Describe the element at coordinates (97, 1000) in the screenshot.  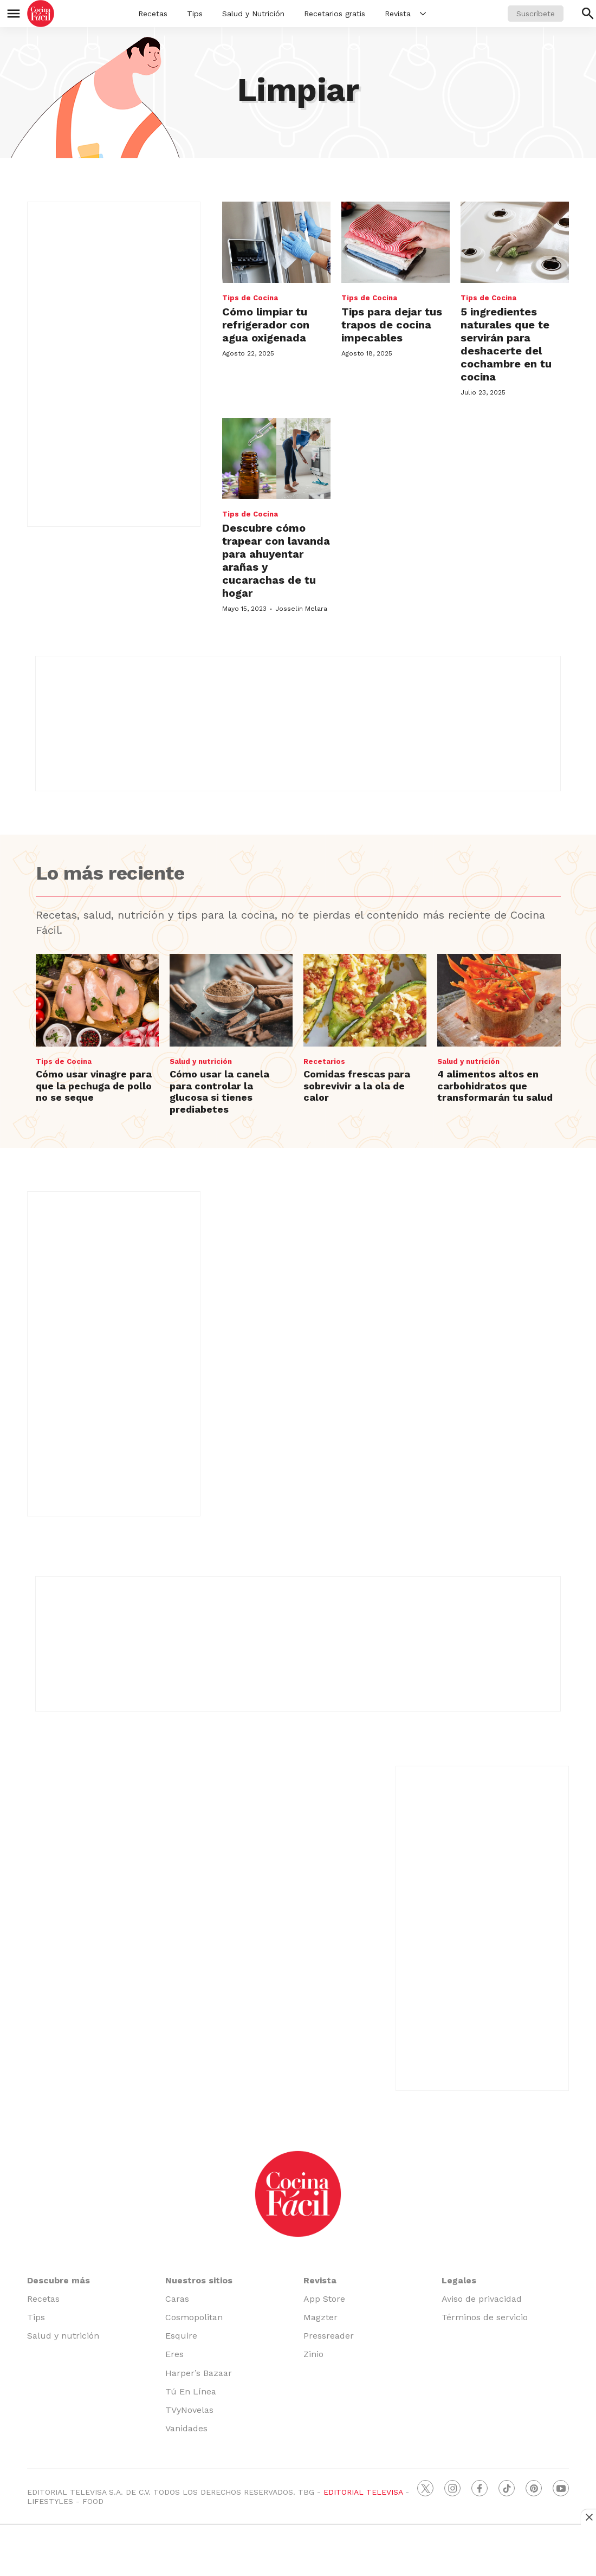
I see `[Cómo usar vinagre para que la pechuga de pollo no se seque]` at that location.